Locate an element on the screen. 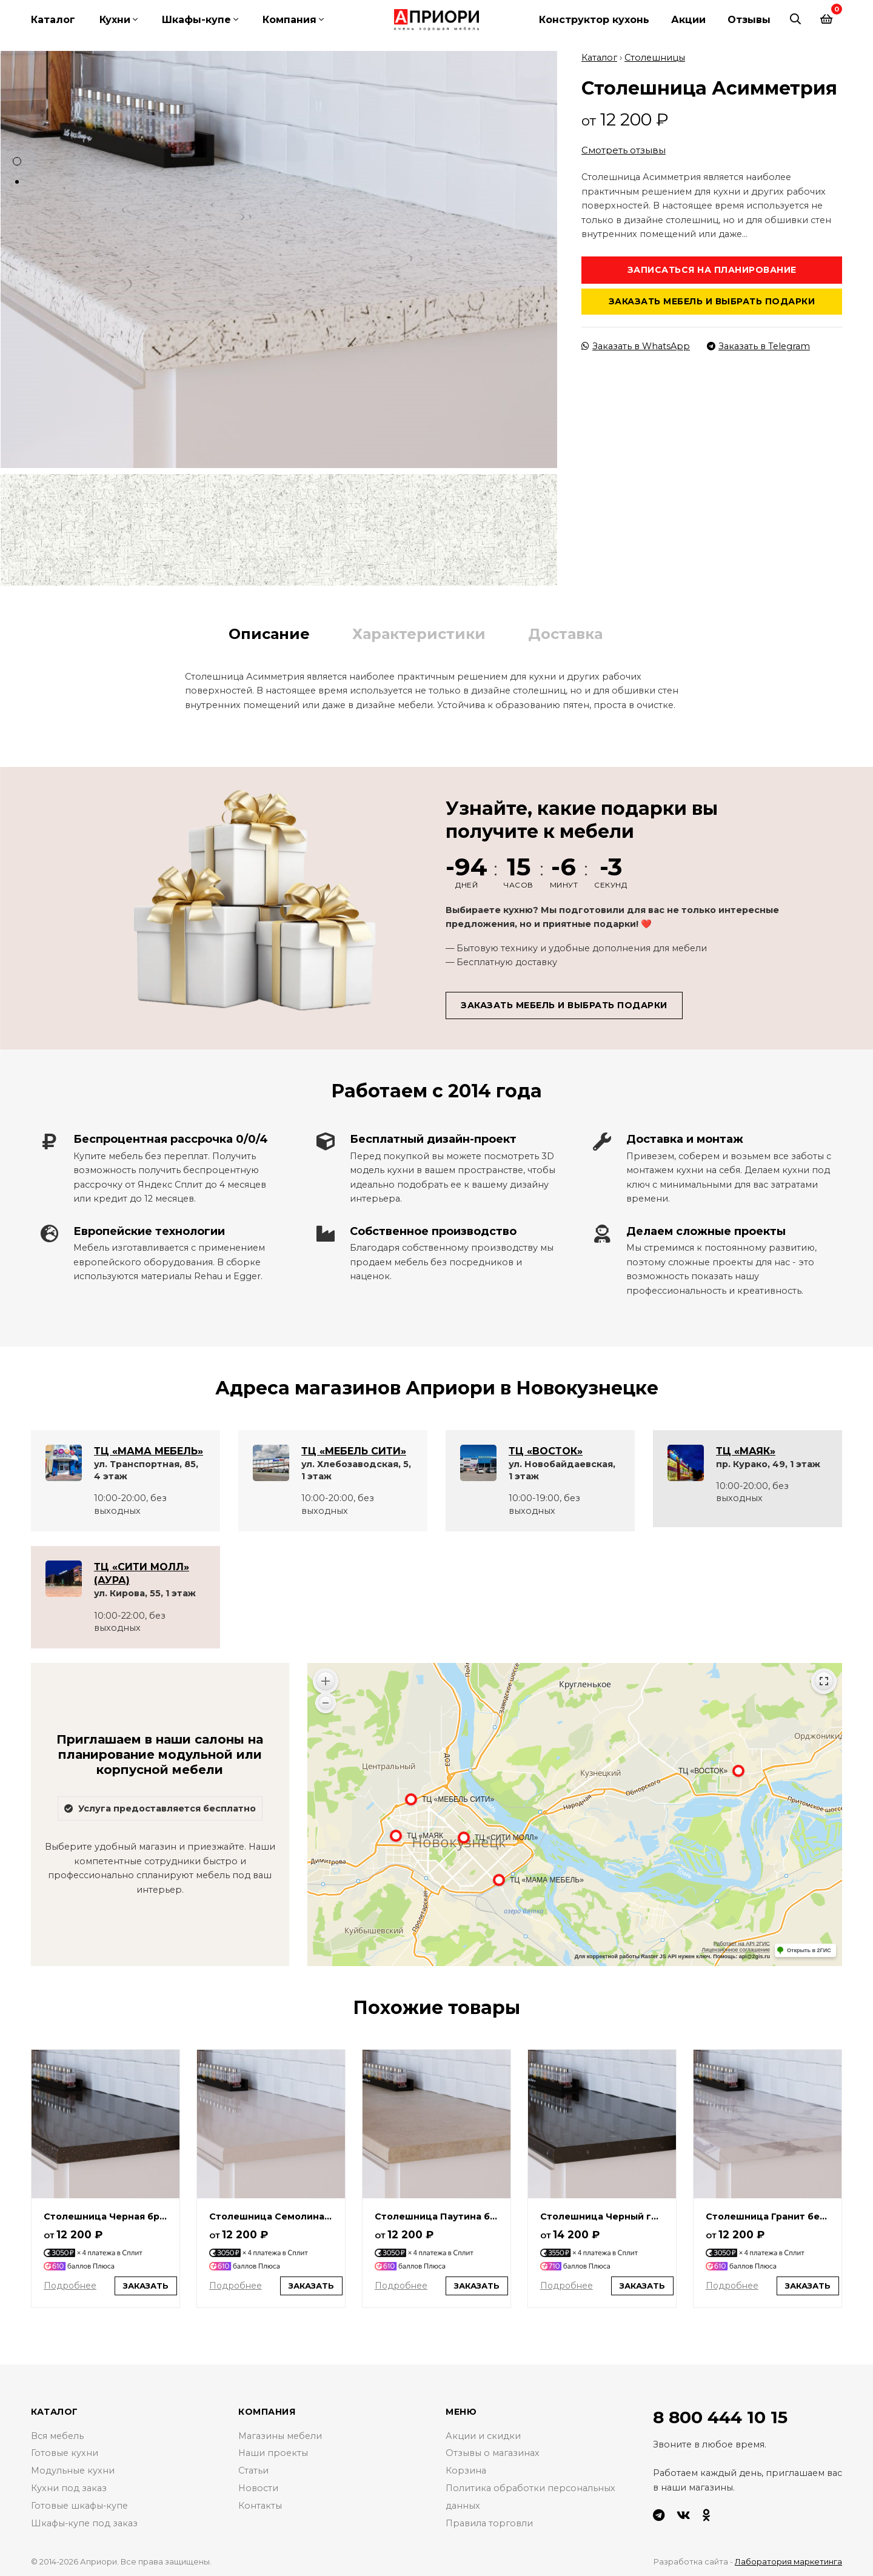 The height and width of the screenshot is (2576, 873). Наши проекты is located at coordinates (273, 2451).